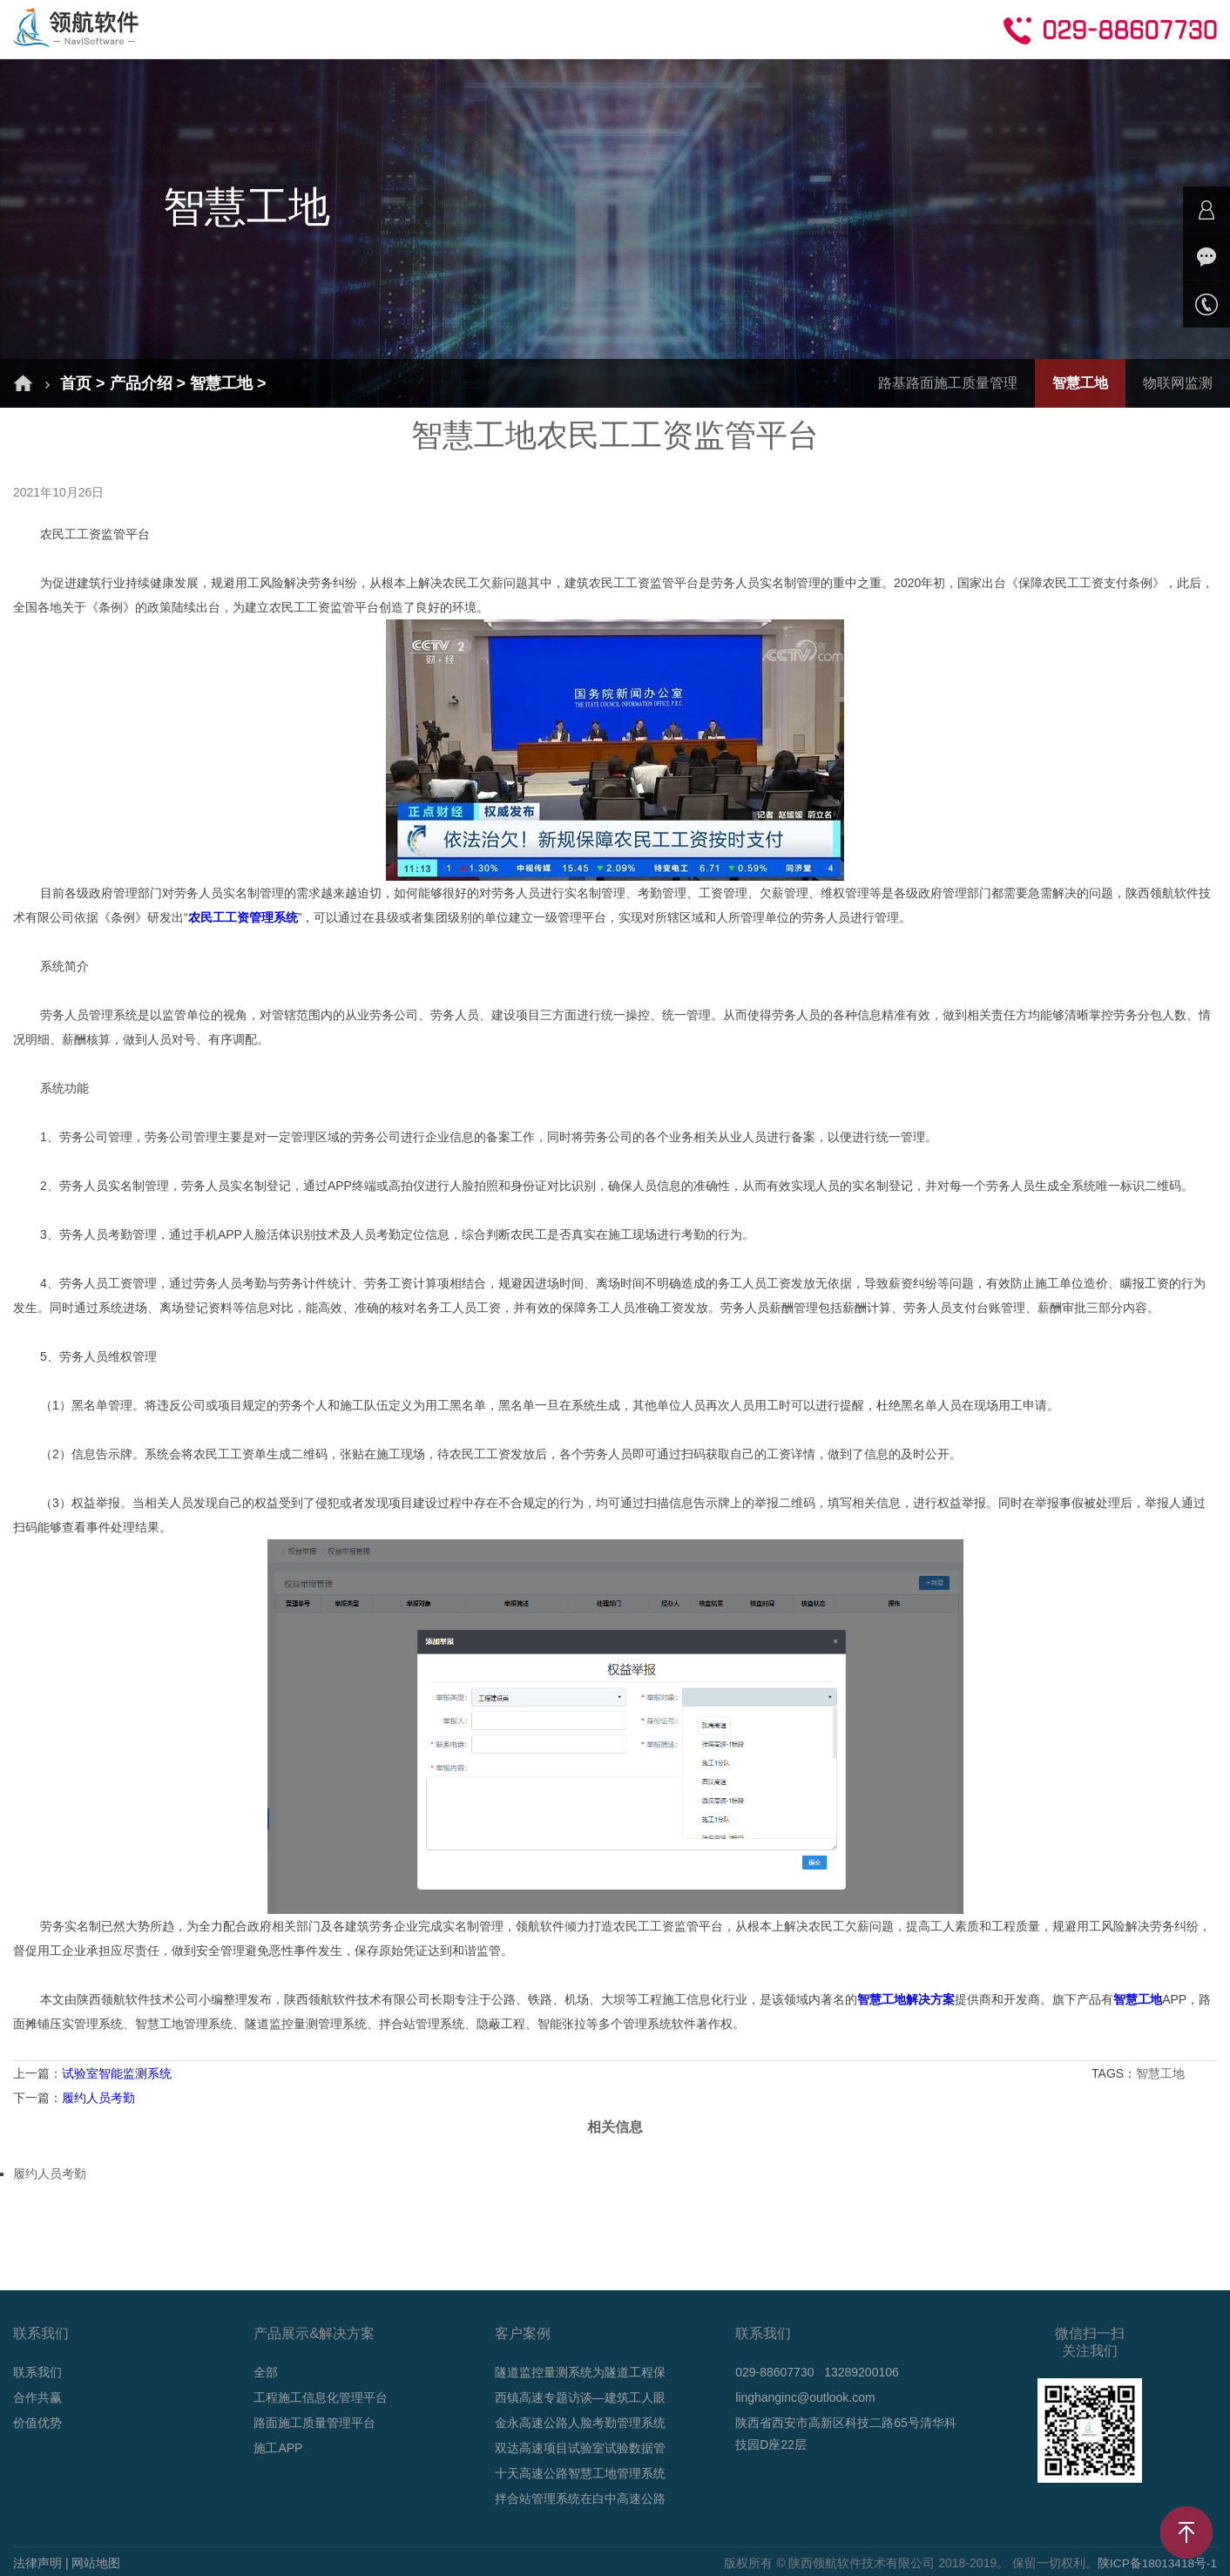 The height and width of the screenshot is (2576, 1230). I want to click on 隧道监控量测系统为隧道工程保, so click(580, 2372).